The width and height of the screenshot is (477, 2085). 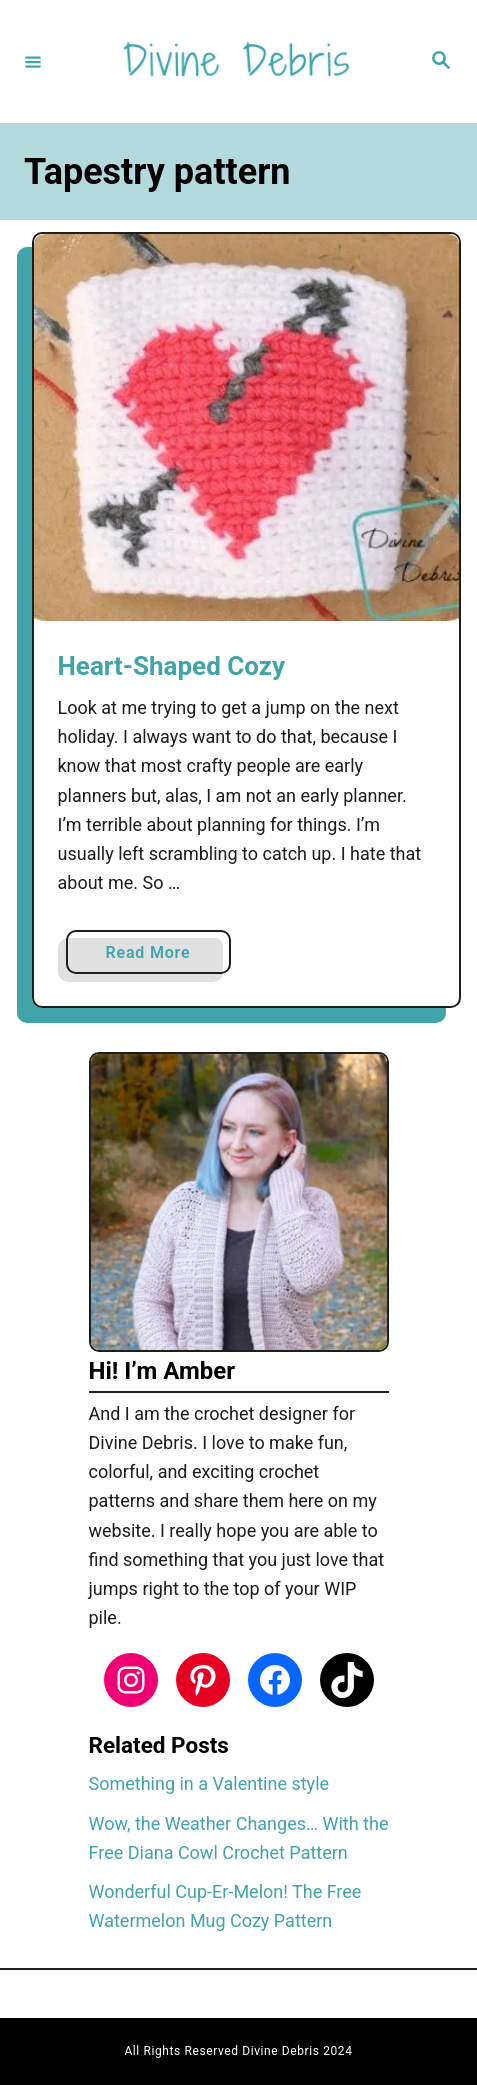 I want to click on Read More, so click(x=154, y=956).